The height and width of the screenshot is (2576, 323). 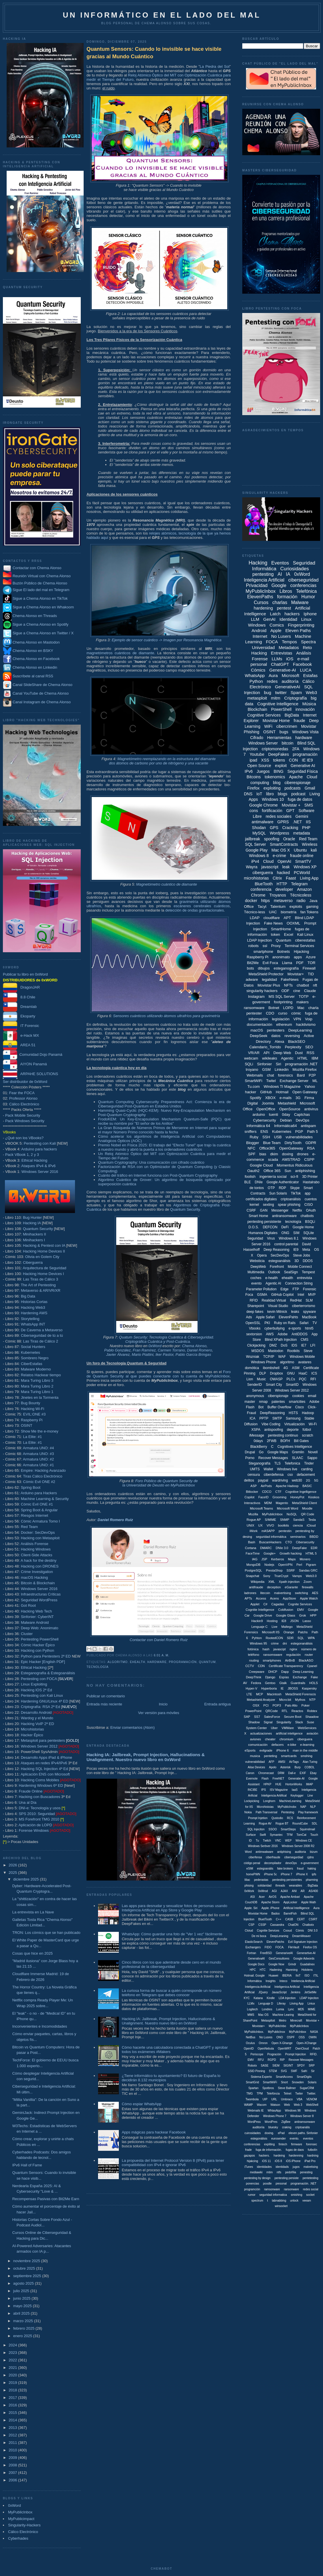 I want to click on Logitech, so click(x=252, y=2009).